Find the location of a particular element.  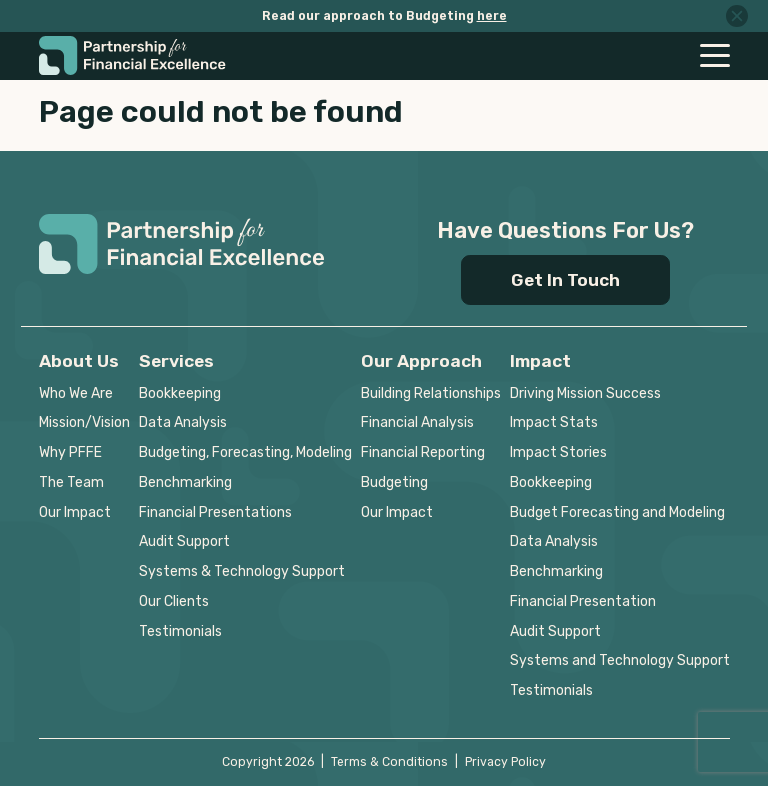

Our Impact is located at coordinates (75, 512).